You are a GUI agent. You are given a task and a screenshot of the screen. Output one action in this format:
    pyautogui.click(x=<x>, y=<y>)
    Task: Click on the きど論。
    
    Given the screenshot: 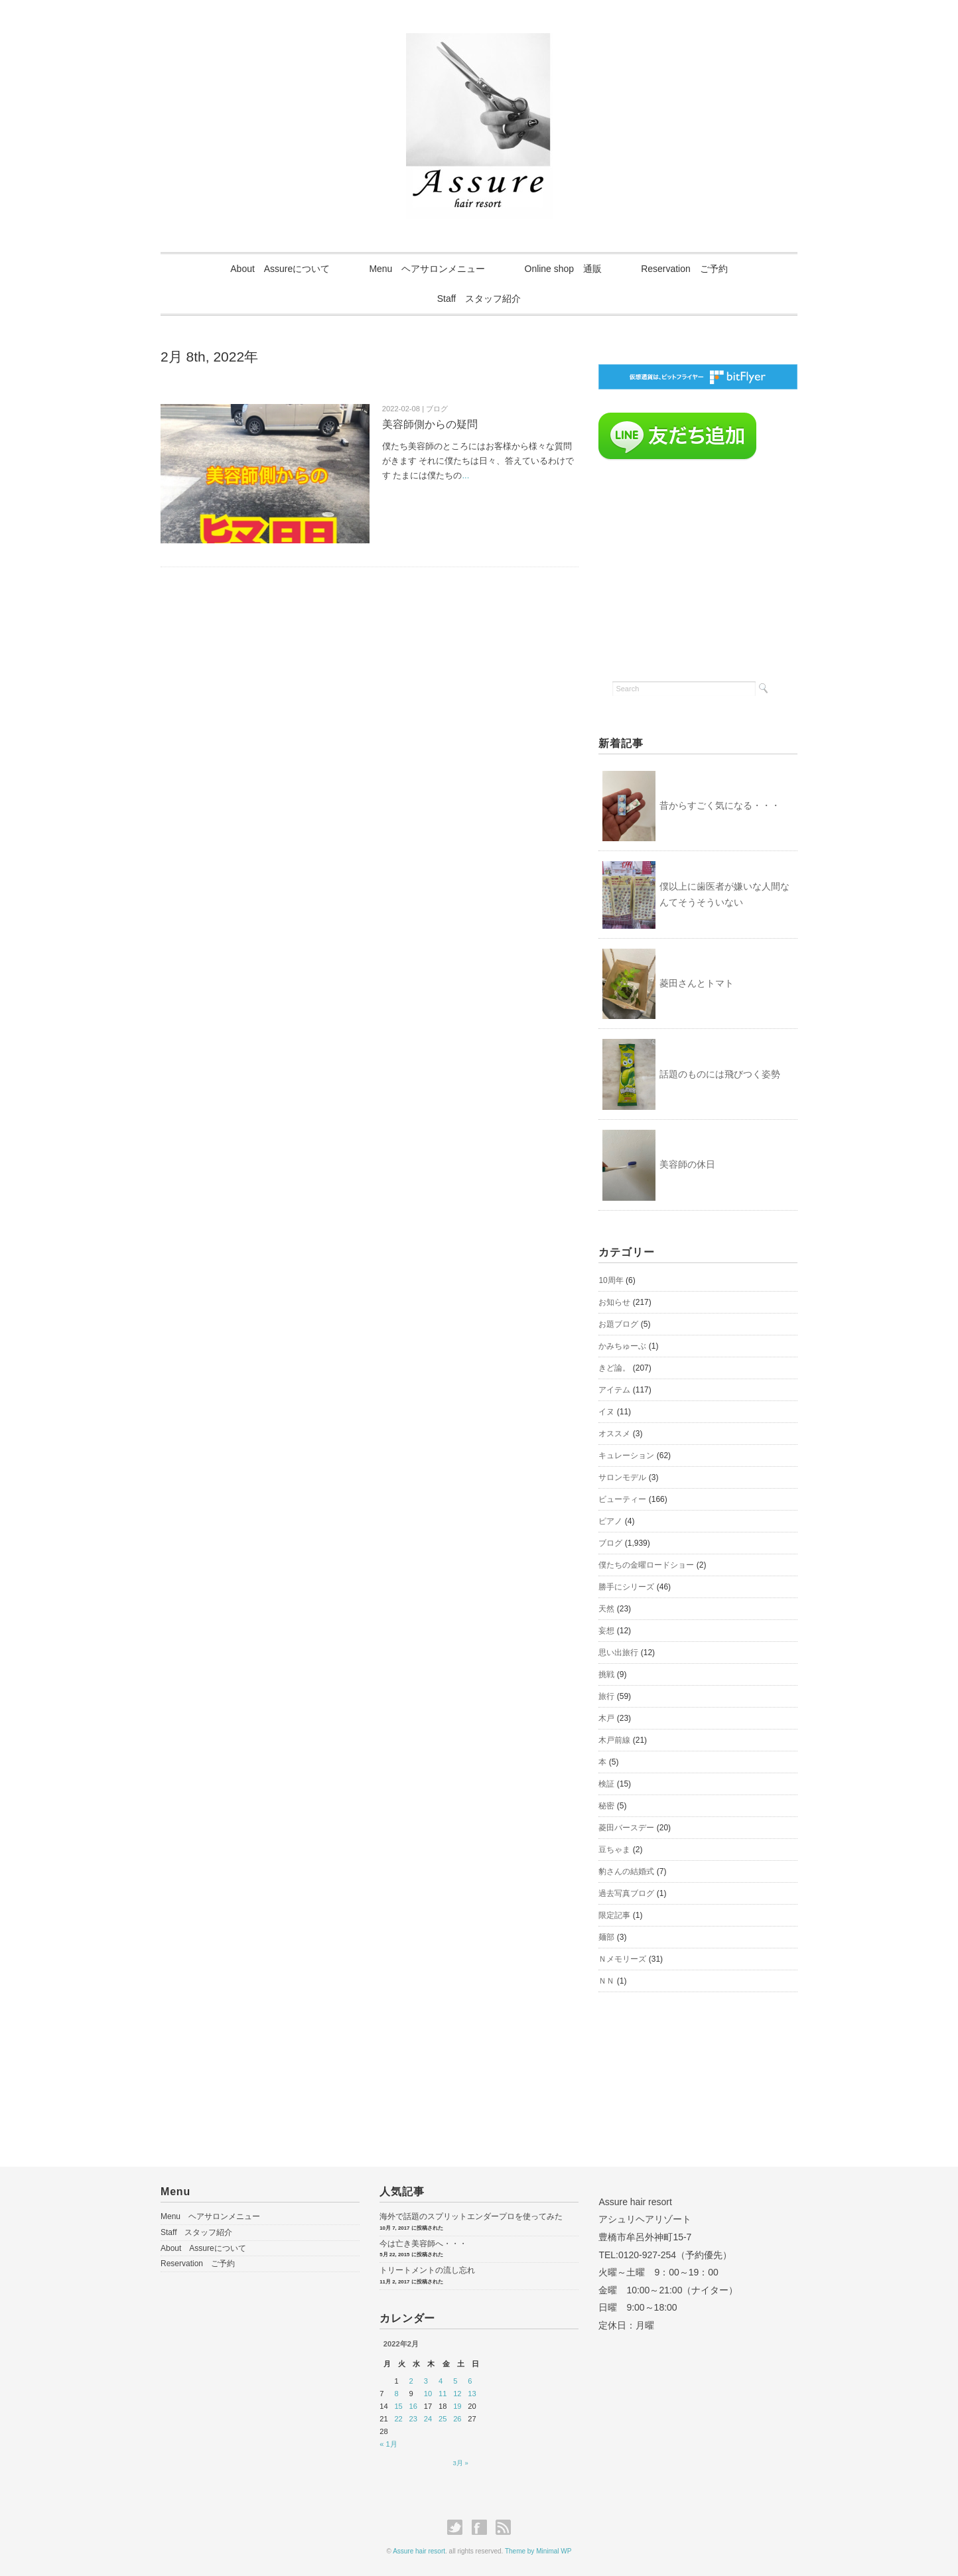 What is the action you would take?
    pyautogui.click(x=614, y=1368)
    